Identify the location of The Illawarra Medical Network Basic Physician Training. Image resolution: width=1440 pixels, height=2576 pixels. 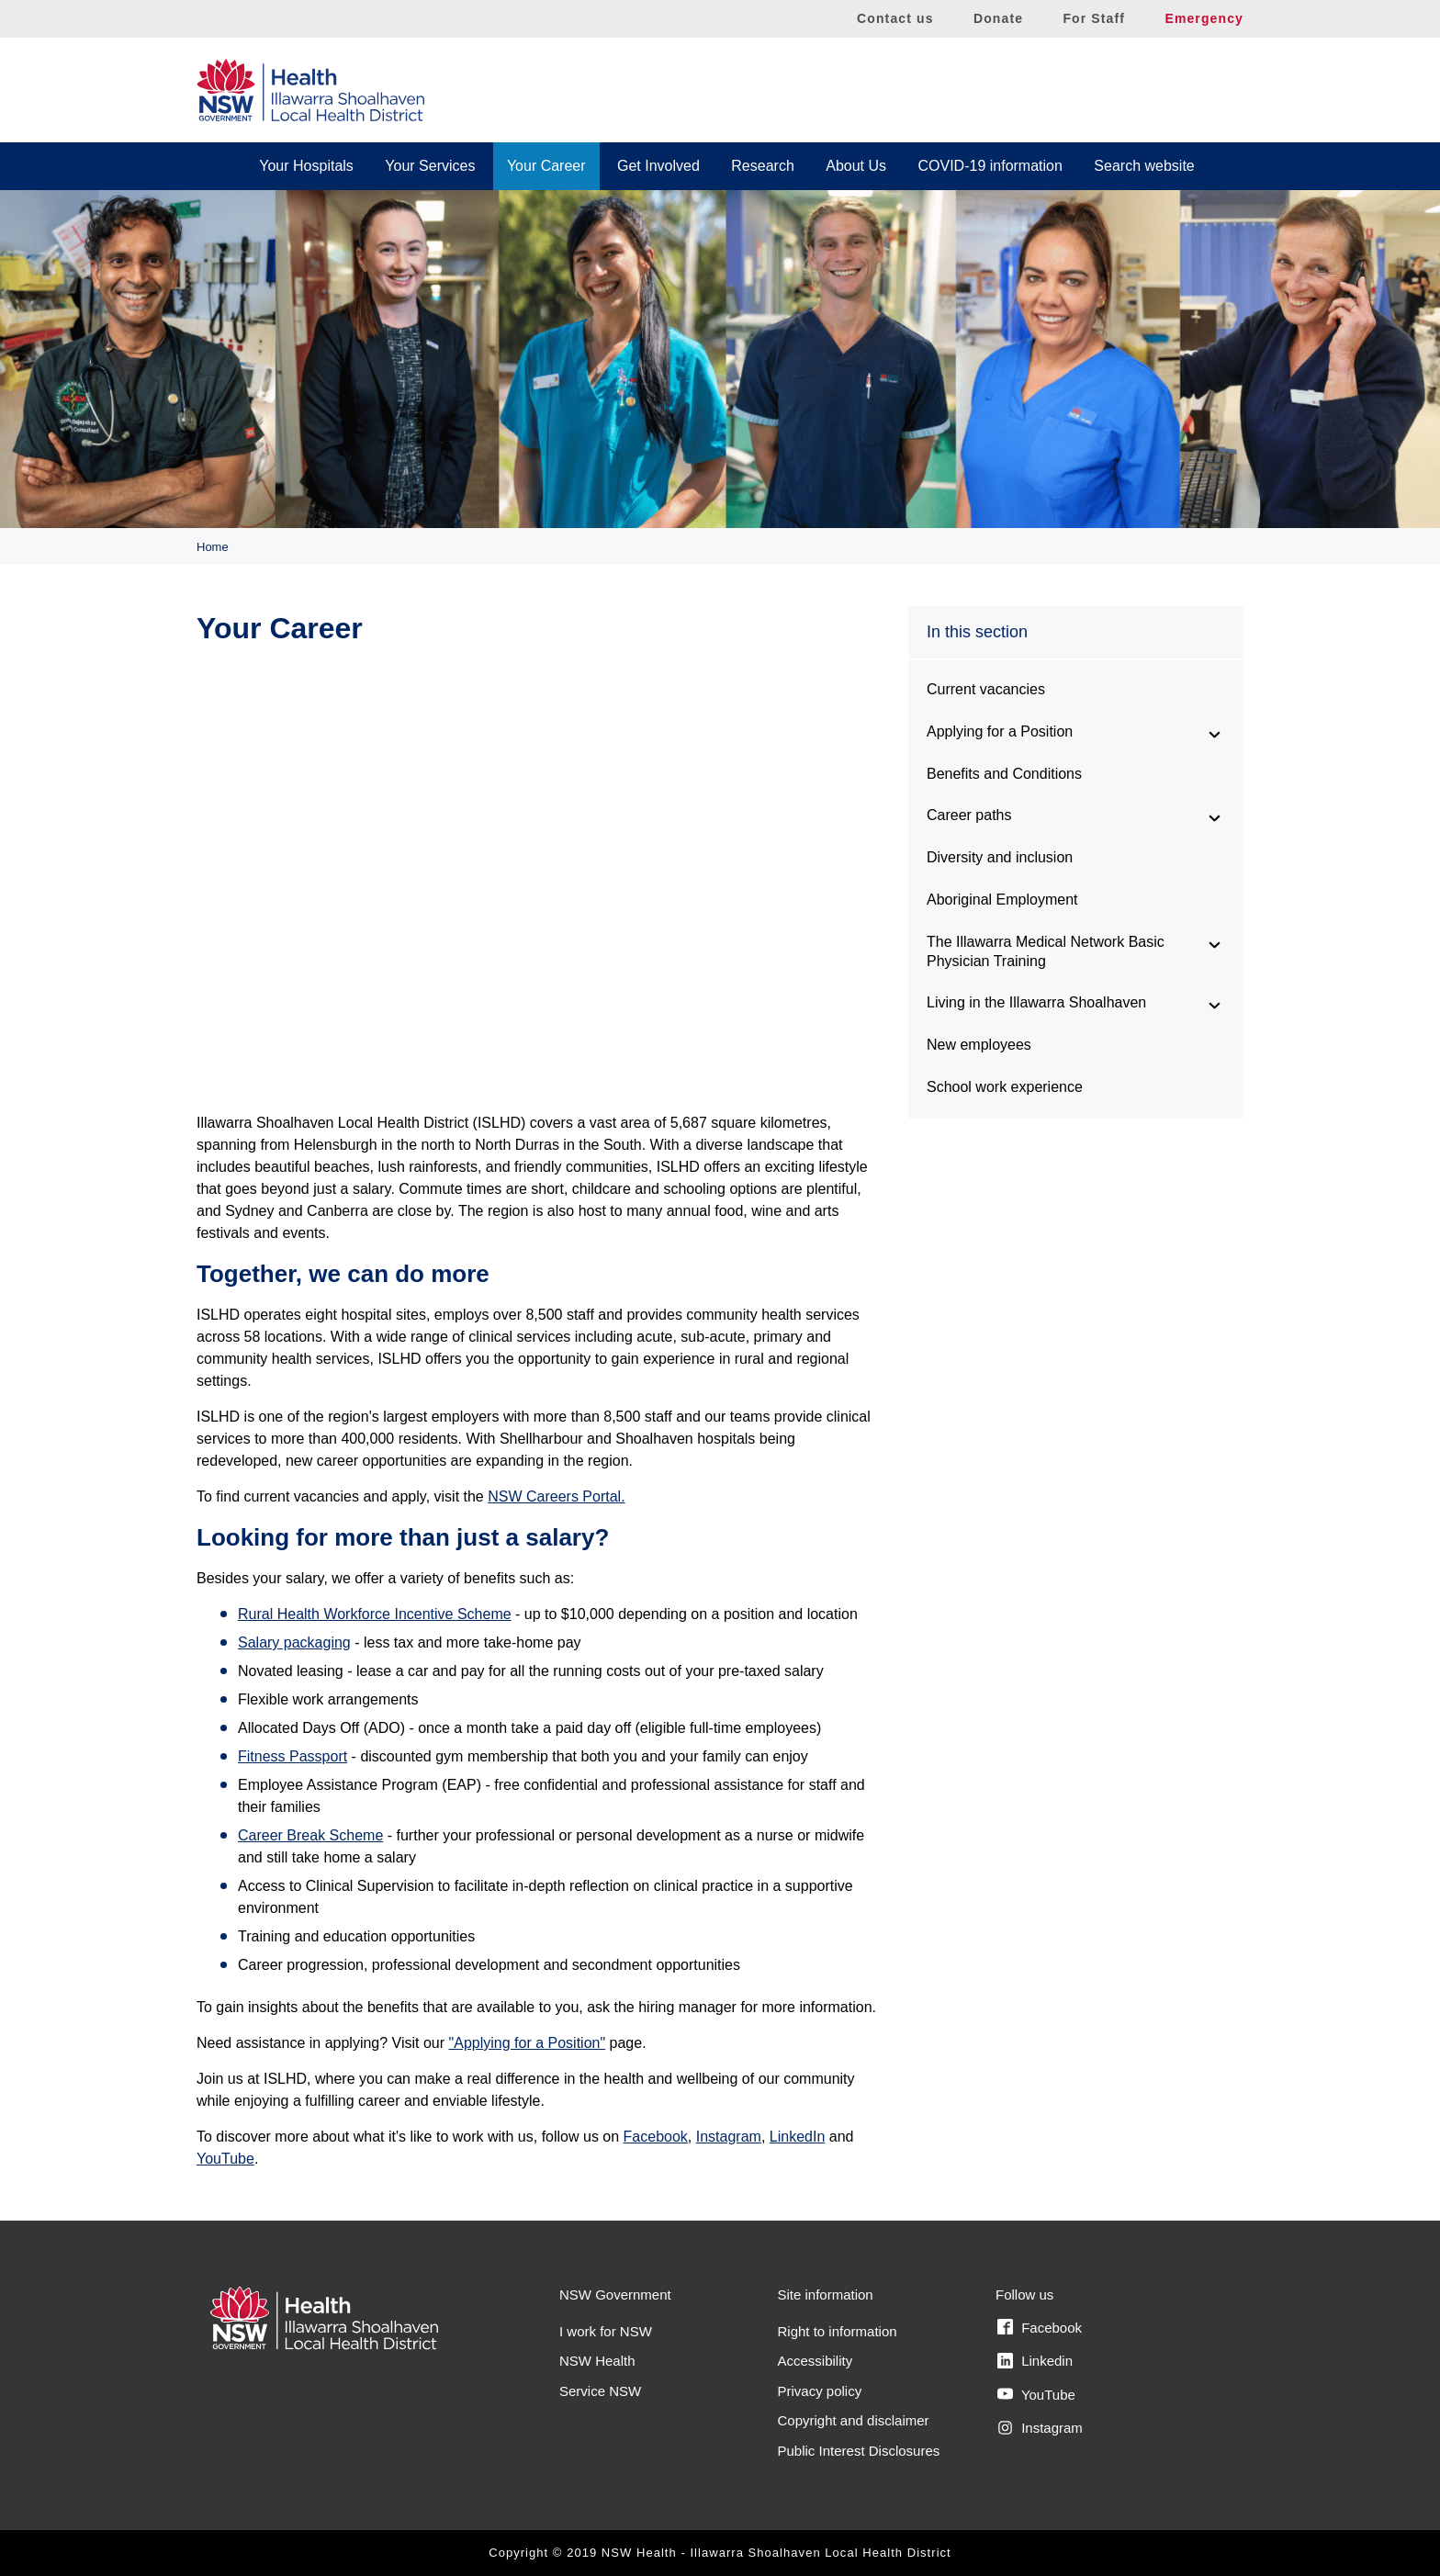
(1045, 951).